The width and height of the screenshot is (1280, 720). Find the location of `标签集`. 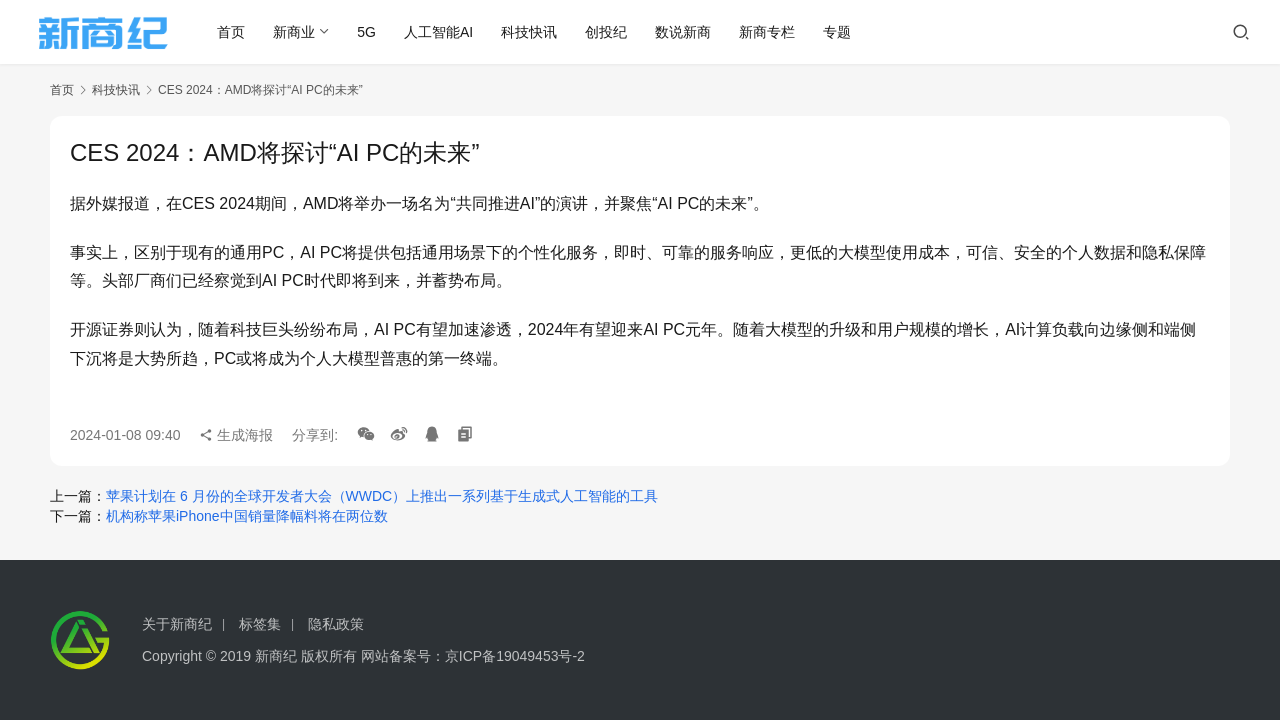

标签集 is located at coordinates (260, 624).